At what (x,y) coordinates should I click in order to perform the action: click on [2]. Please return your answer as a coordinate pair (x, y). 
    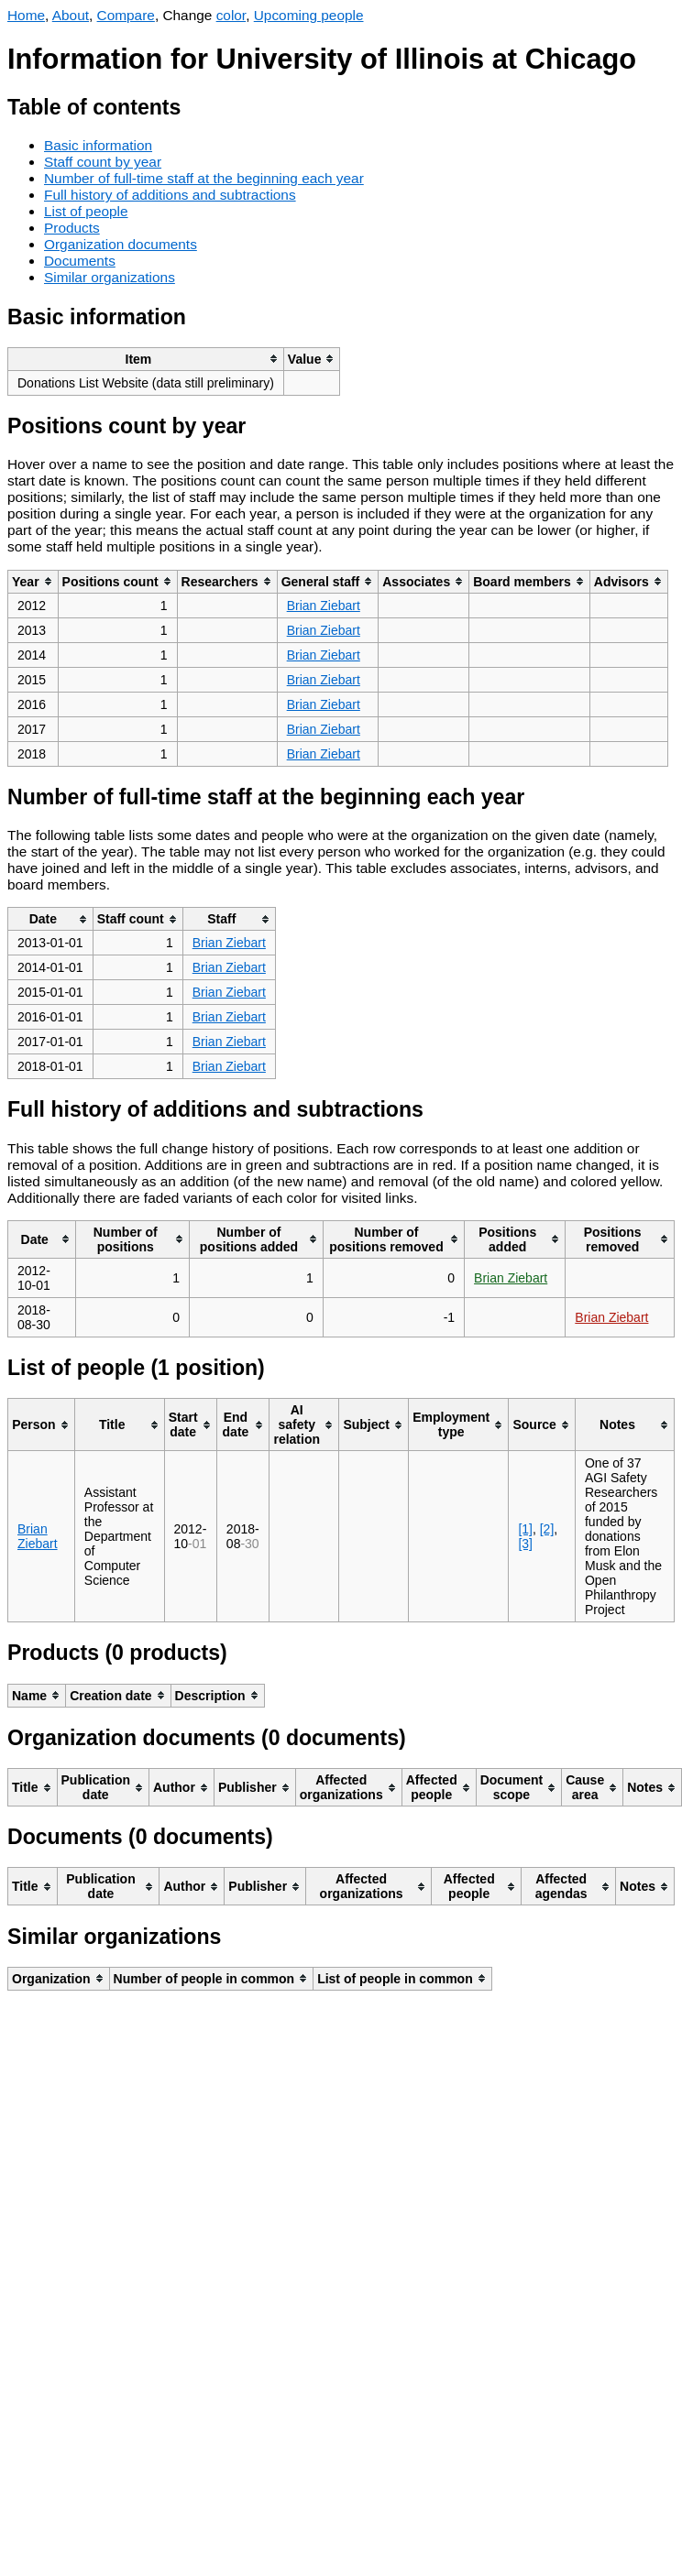
    Looking at the image, I should click on (547, 1529).